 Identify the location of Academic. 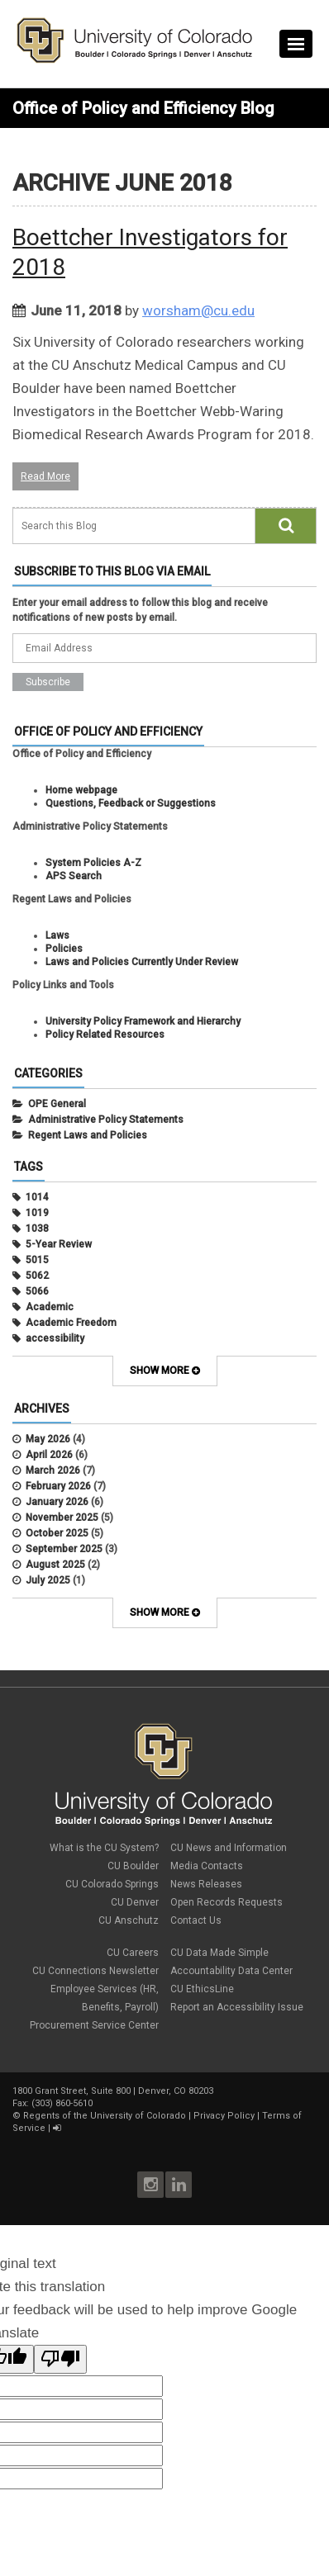
(50, 1307).